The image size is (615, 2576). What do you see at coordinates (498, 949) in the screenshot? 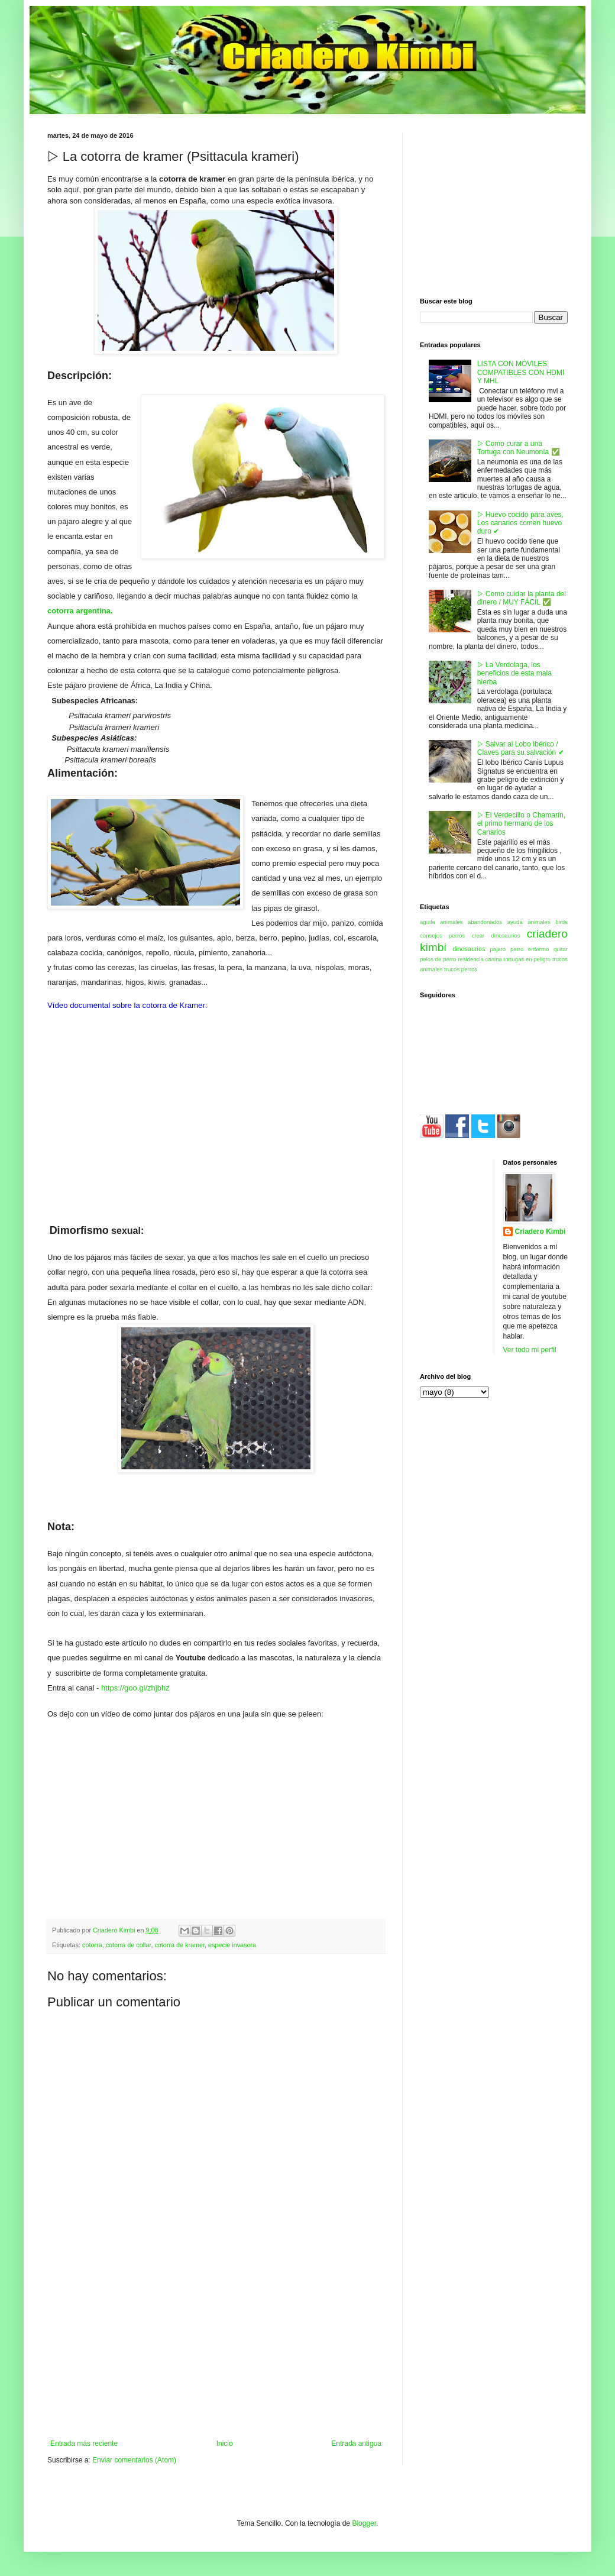
I see `pajaro` at bounding box center [498, 949].